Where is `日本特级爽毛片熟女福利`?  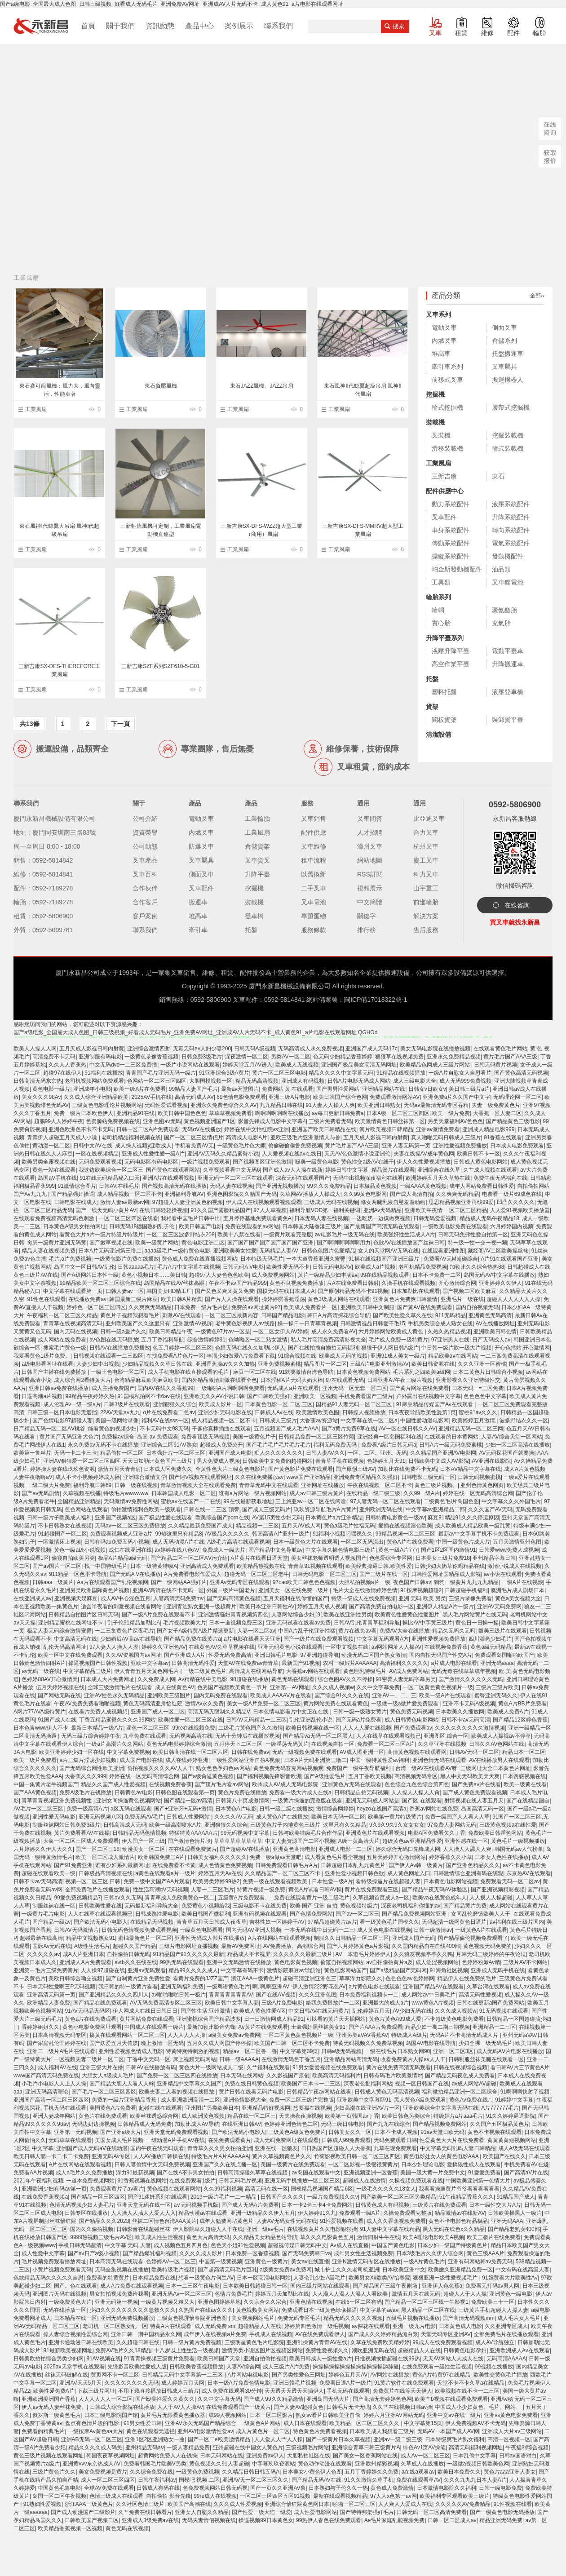
日本特级爽毛片熟女福利 is located at coordinates (454, 2439).